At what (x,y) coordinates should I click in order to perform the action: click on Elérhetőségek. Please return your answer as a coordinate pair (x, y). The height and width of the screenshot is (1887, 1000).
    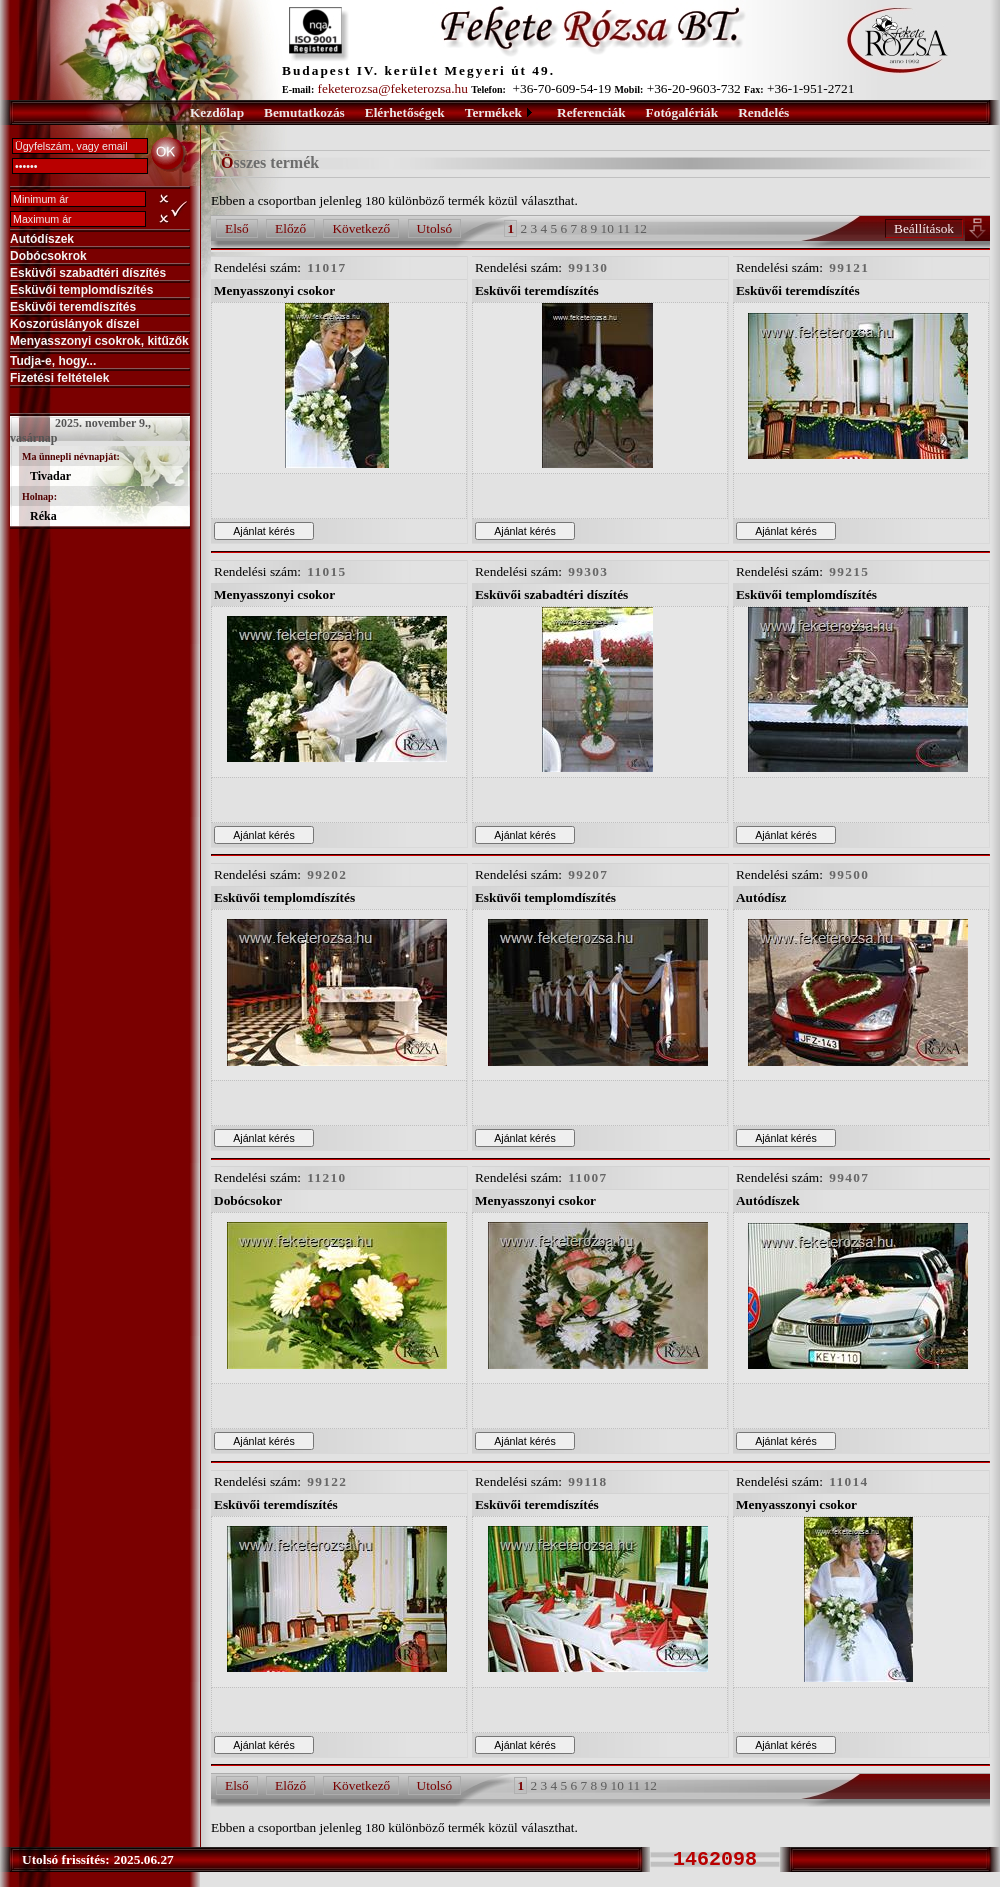
    Looking at the image, I should click on (405, 112).